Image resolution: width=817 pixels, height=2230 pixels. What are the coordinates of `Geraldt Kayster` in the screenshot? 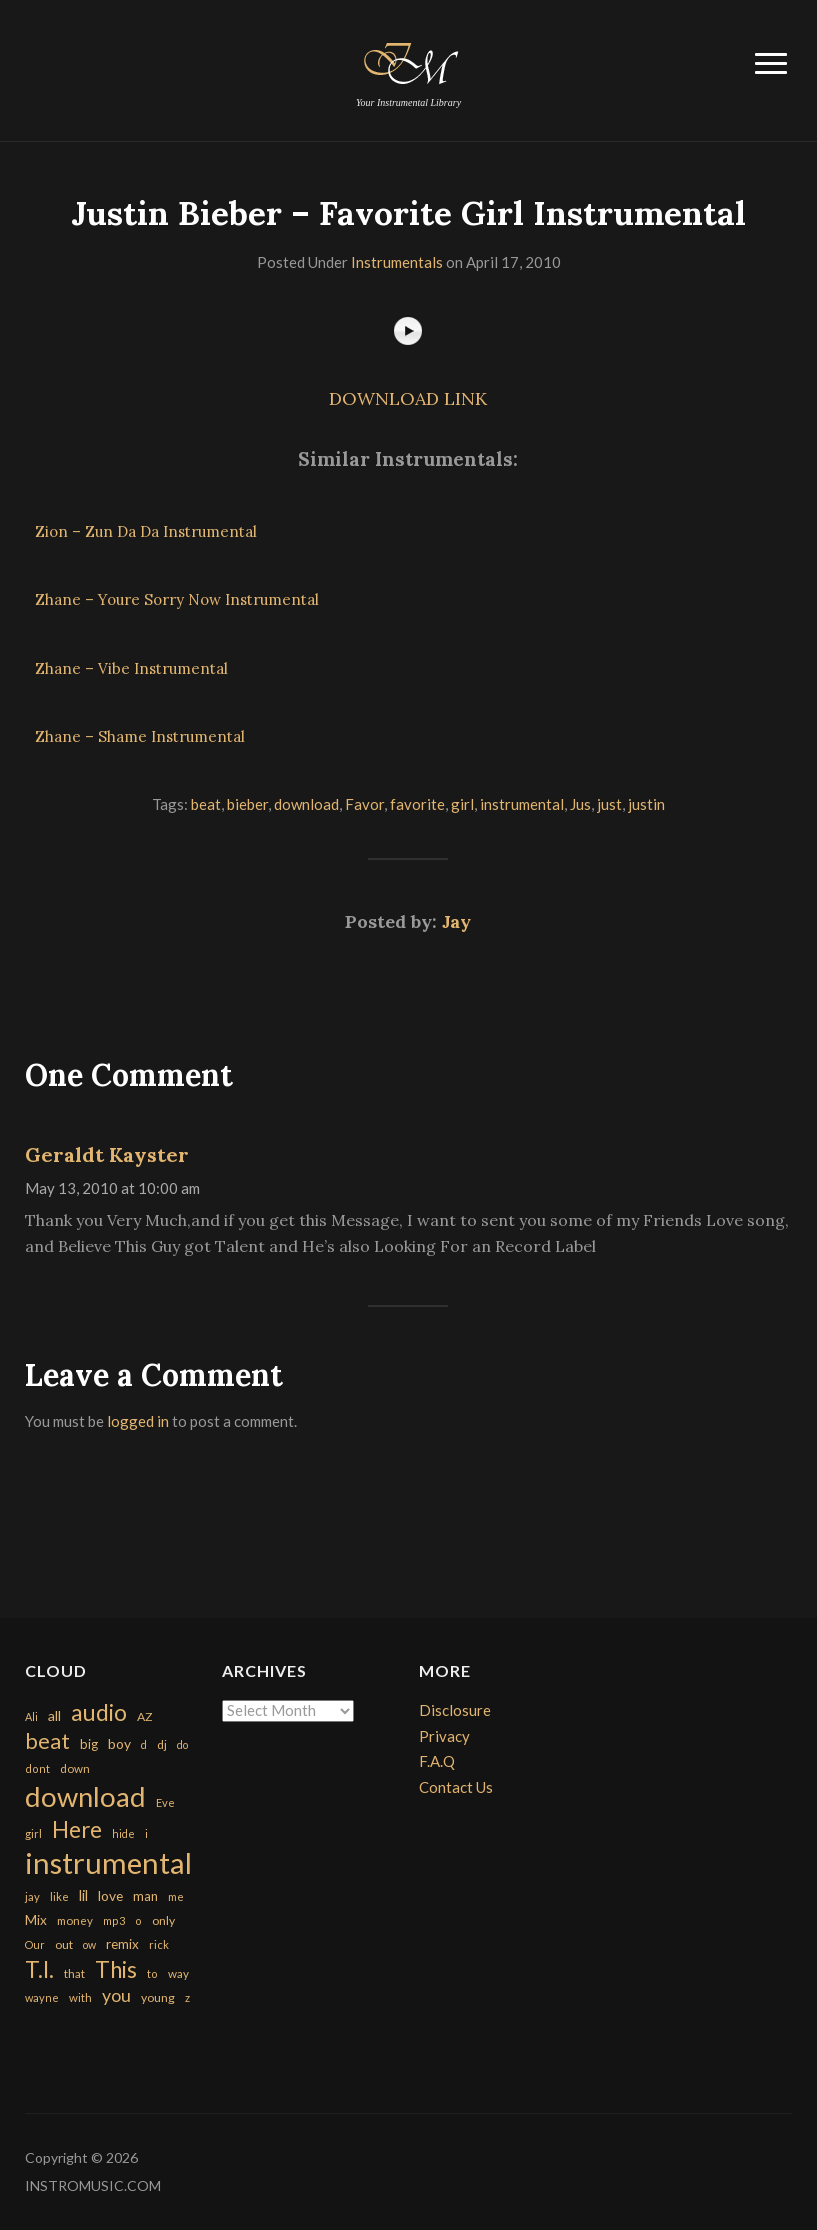 It's located at (107, 1154).